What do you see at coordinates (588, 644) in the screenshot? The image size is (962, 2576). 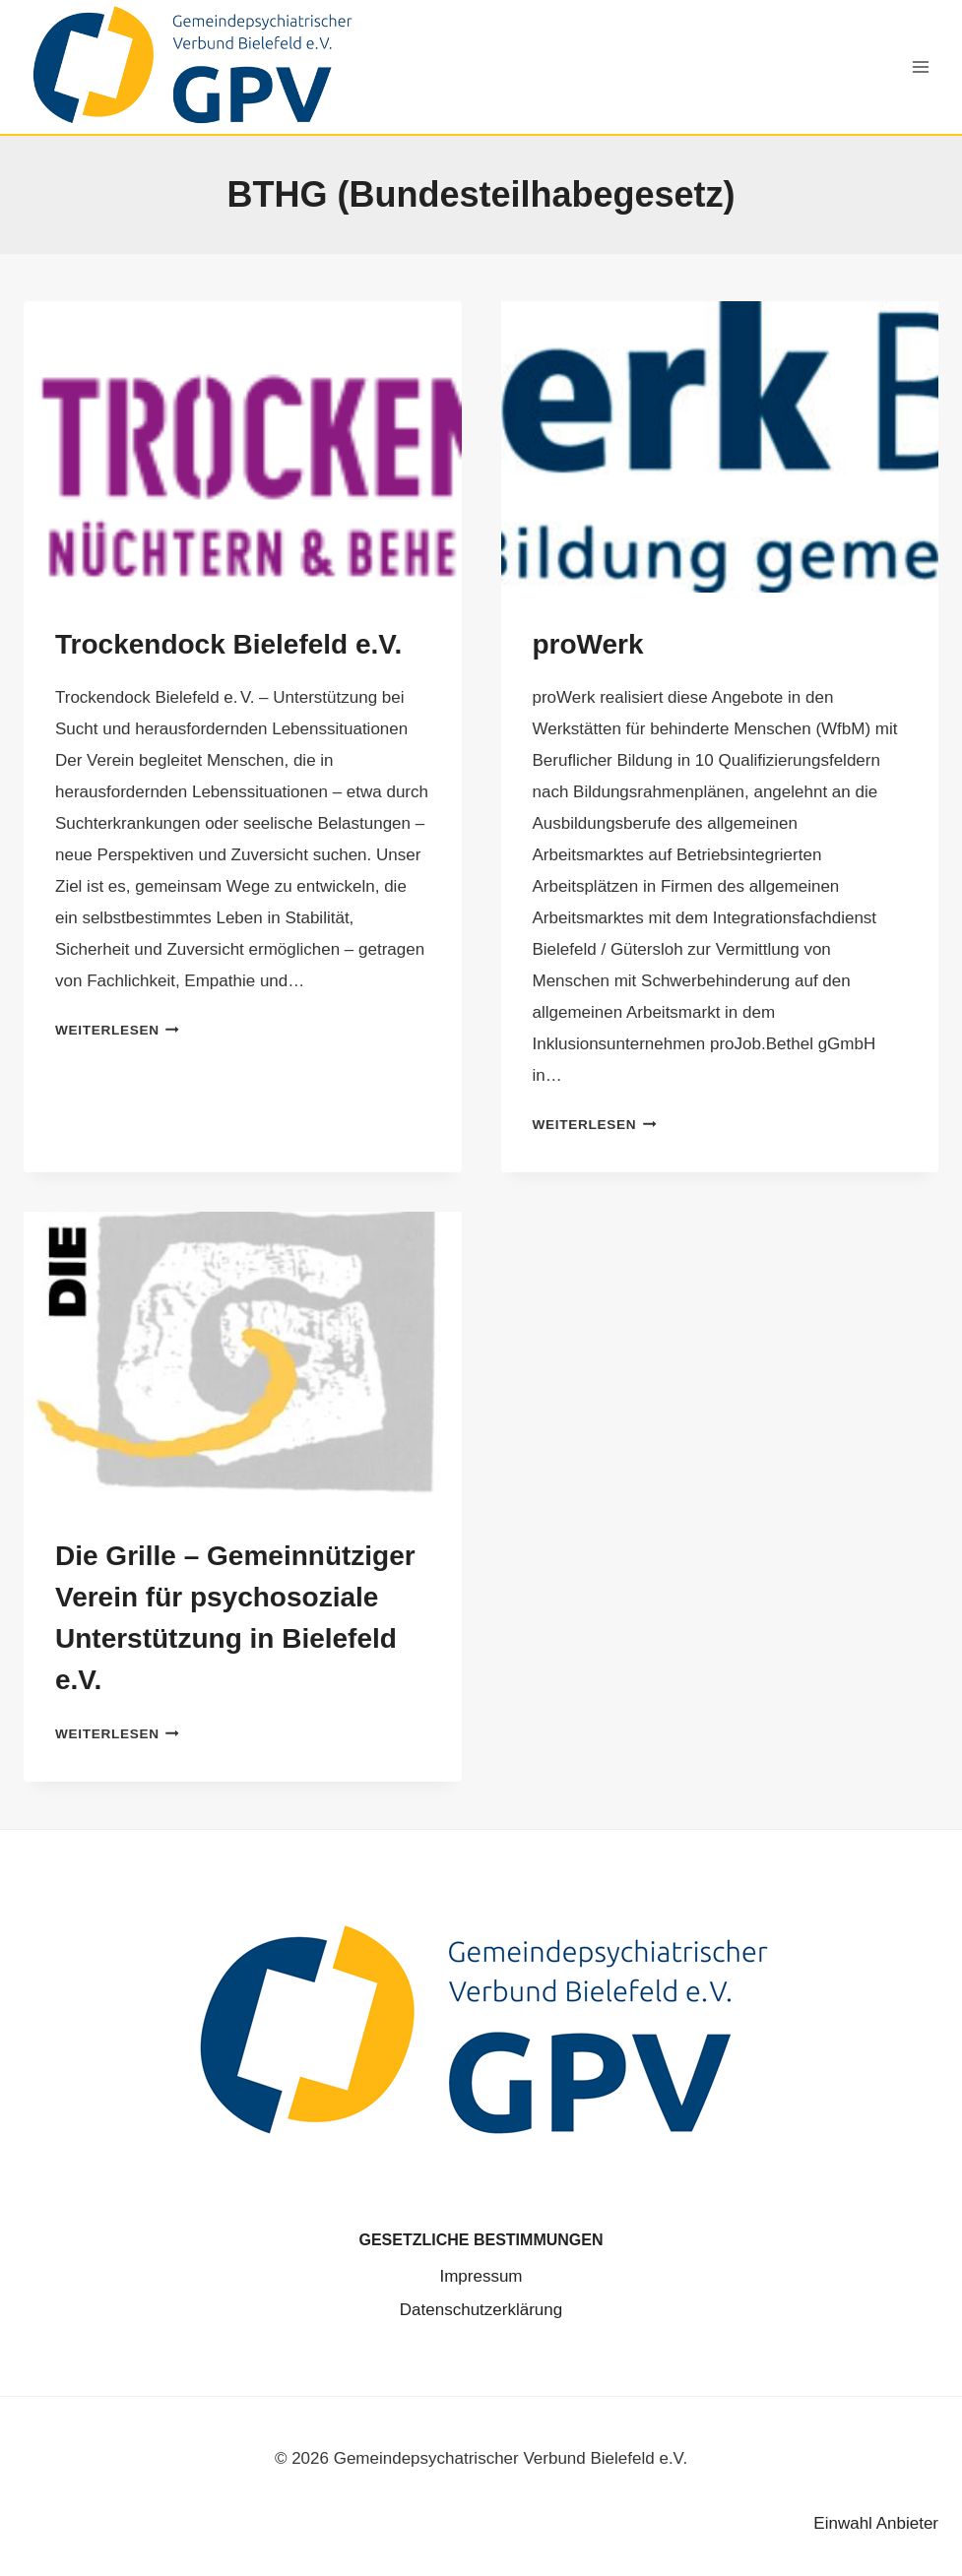 I see `proWerk` at bounding box center [588, 644].